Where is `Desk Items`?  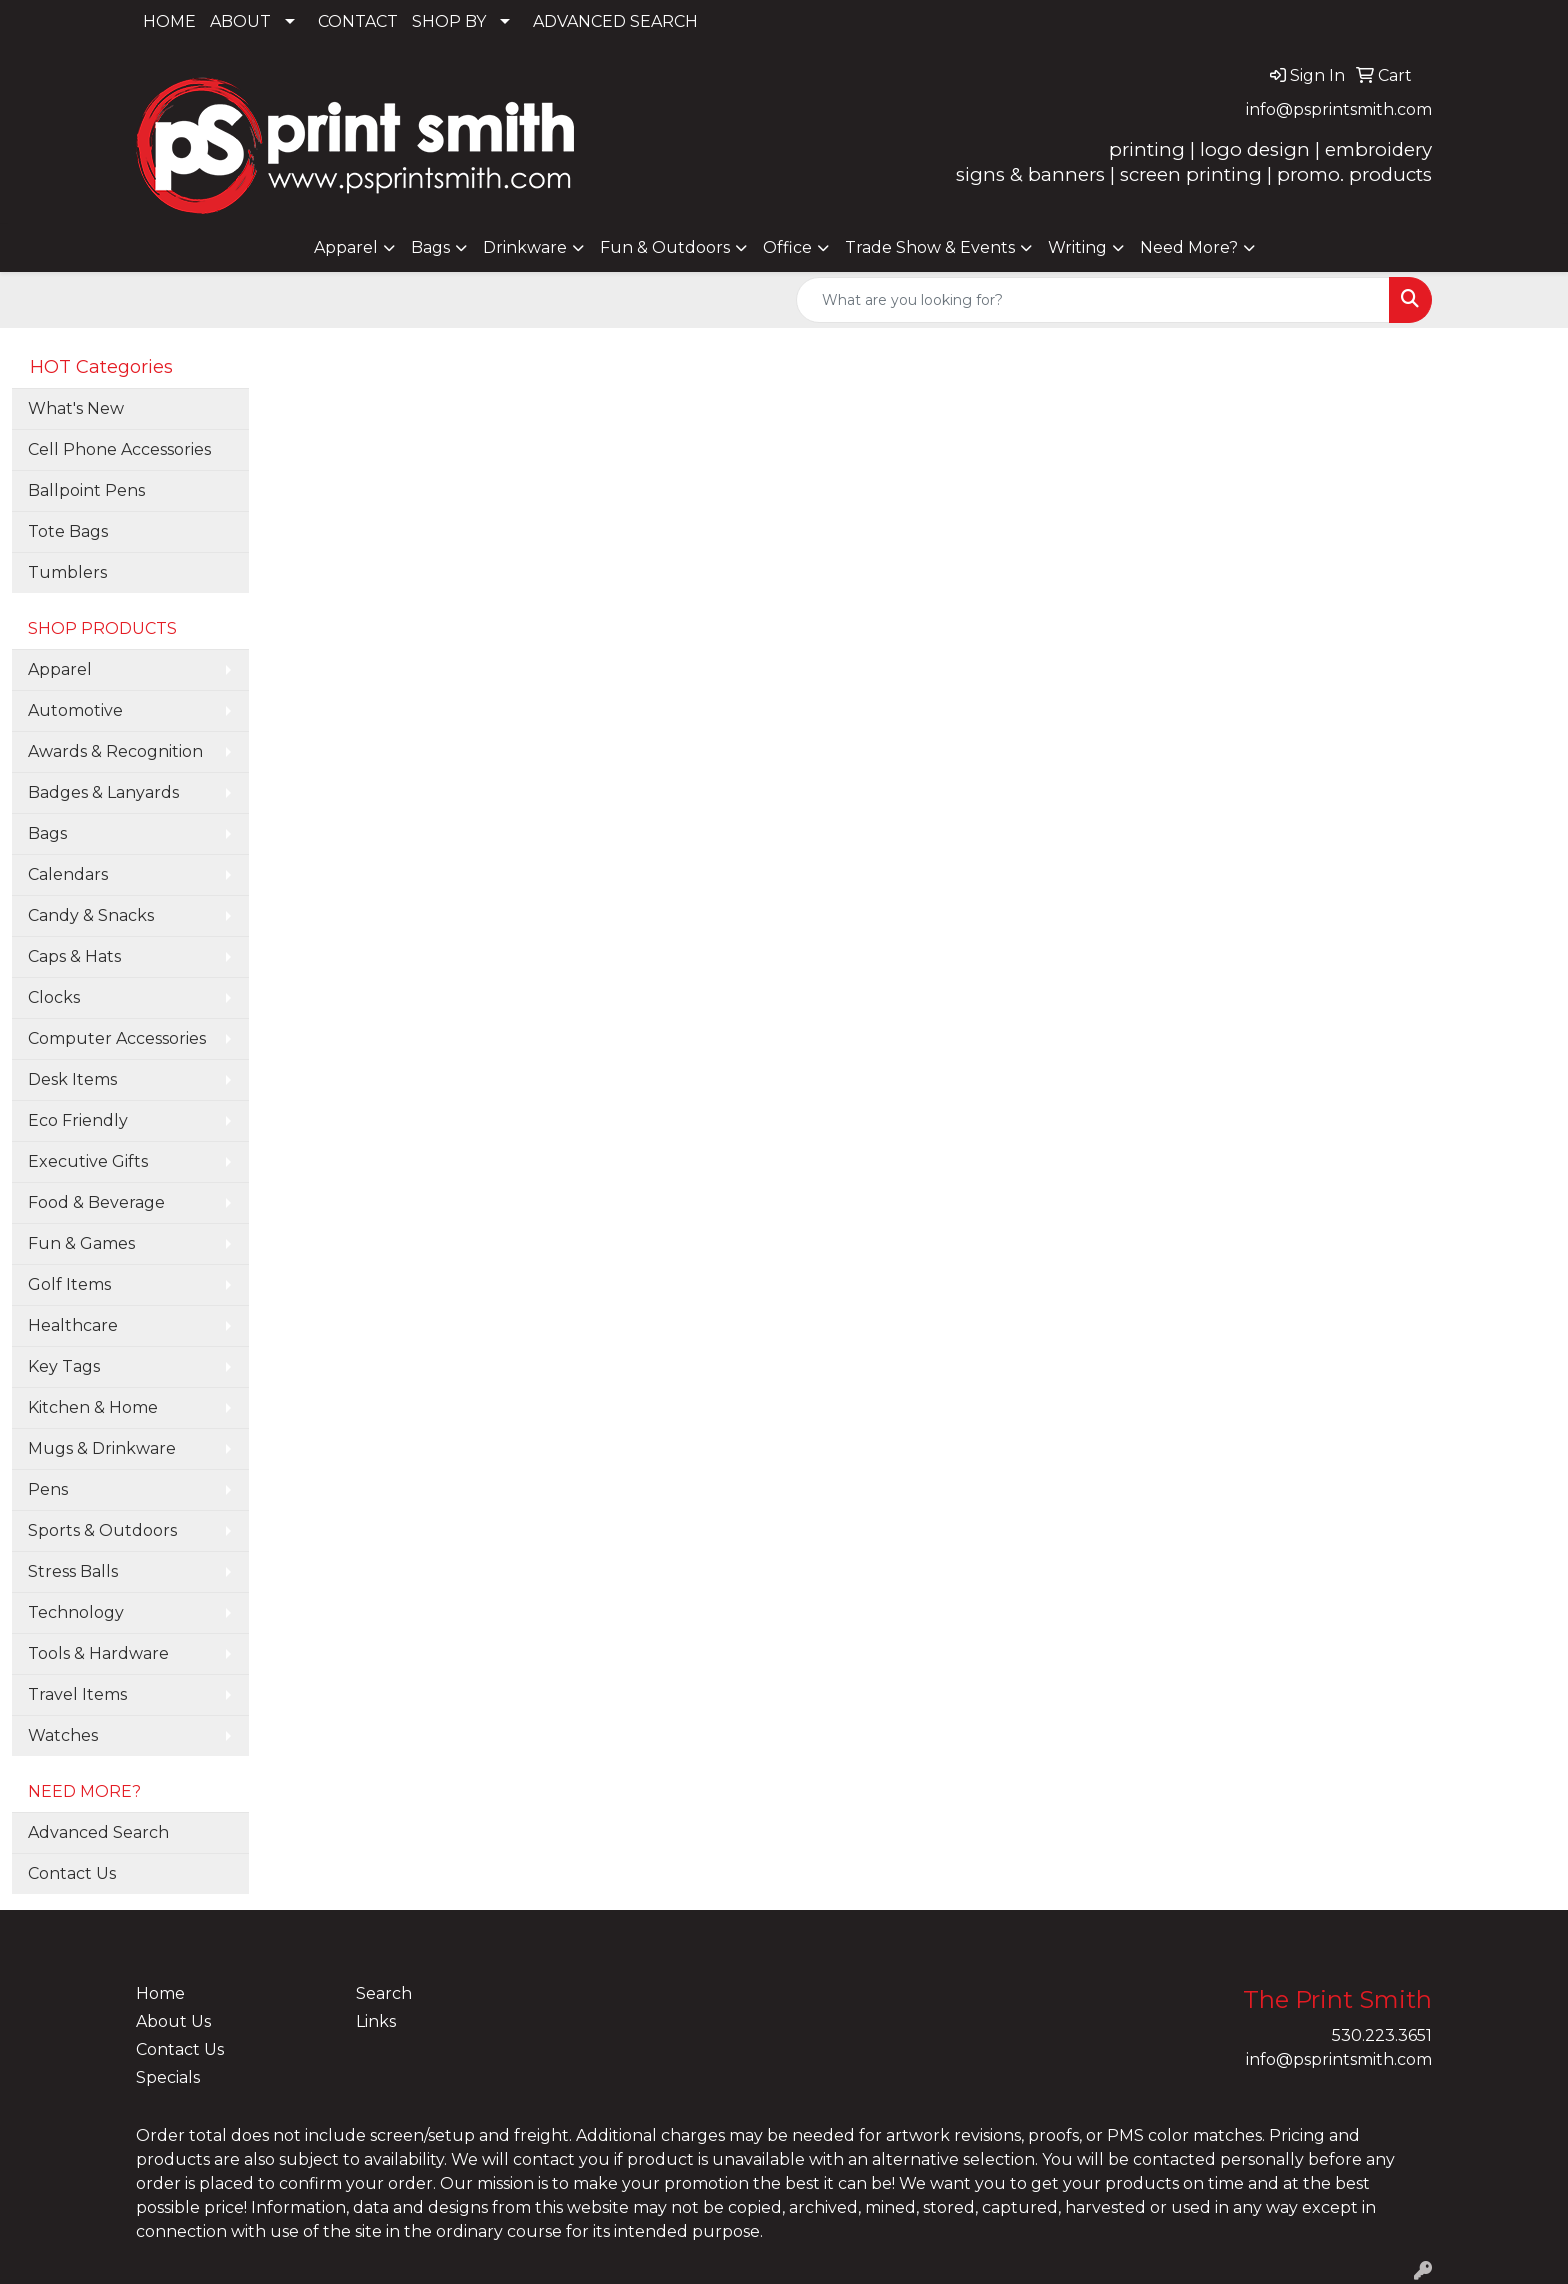 Desk Items is located at coordinates (72, 1079).